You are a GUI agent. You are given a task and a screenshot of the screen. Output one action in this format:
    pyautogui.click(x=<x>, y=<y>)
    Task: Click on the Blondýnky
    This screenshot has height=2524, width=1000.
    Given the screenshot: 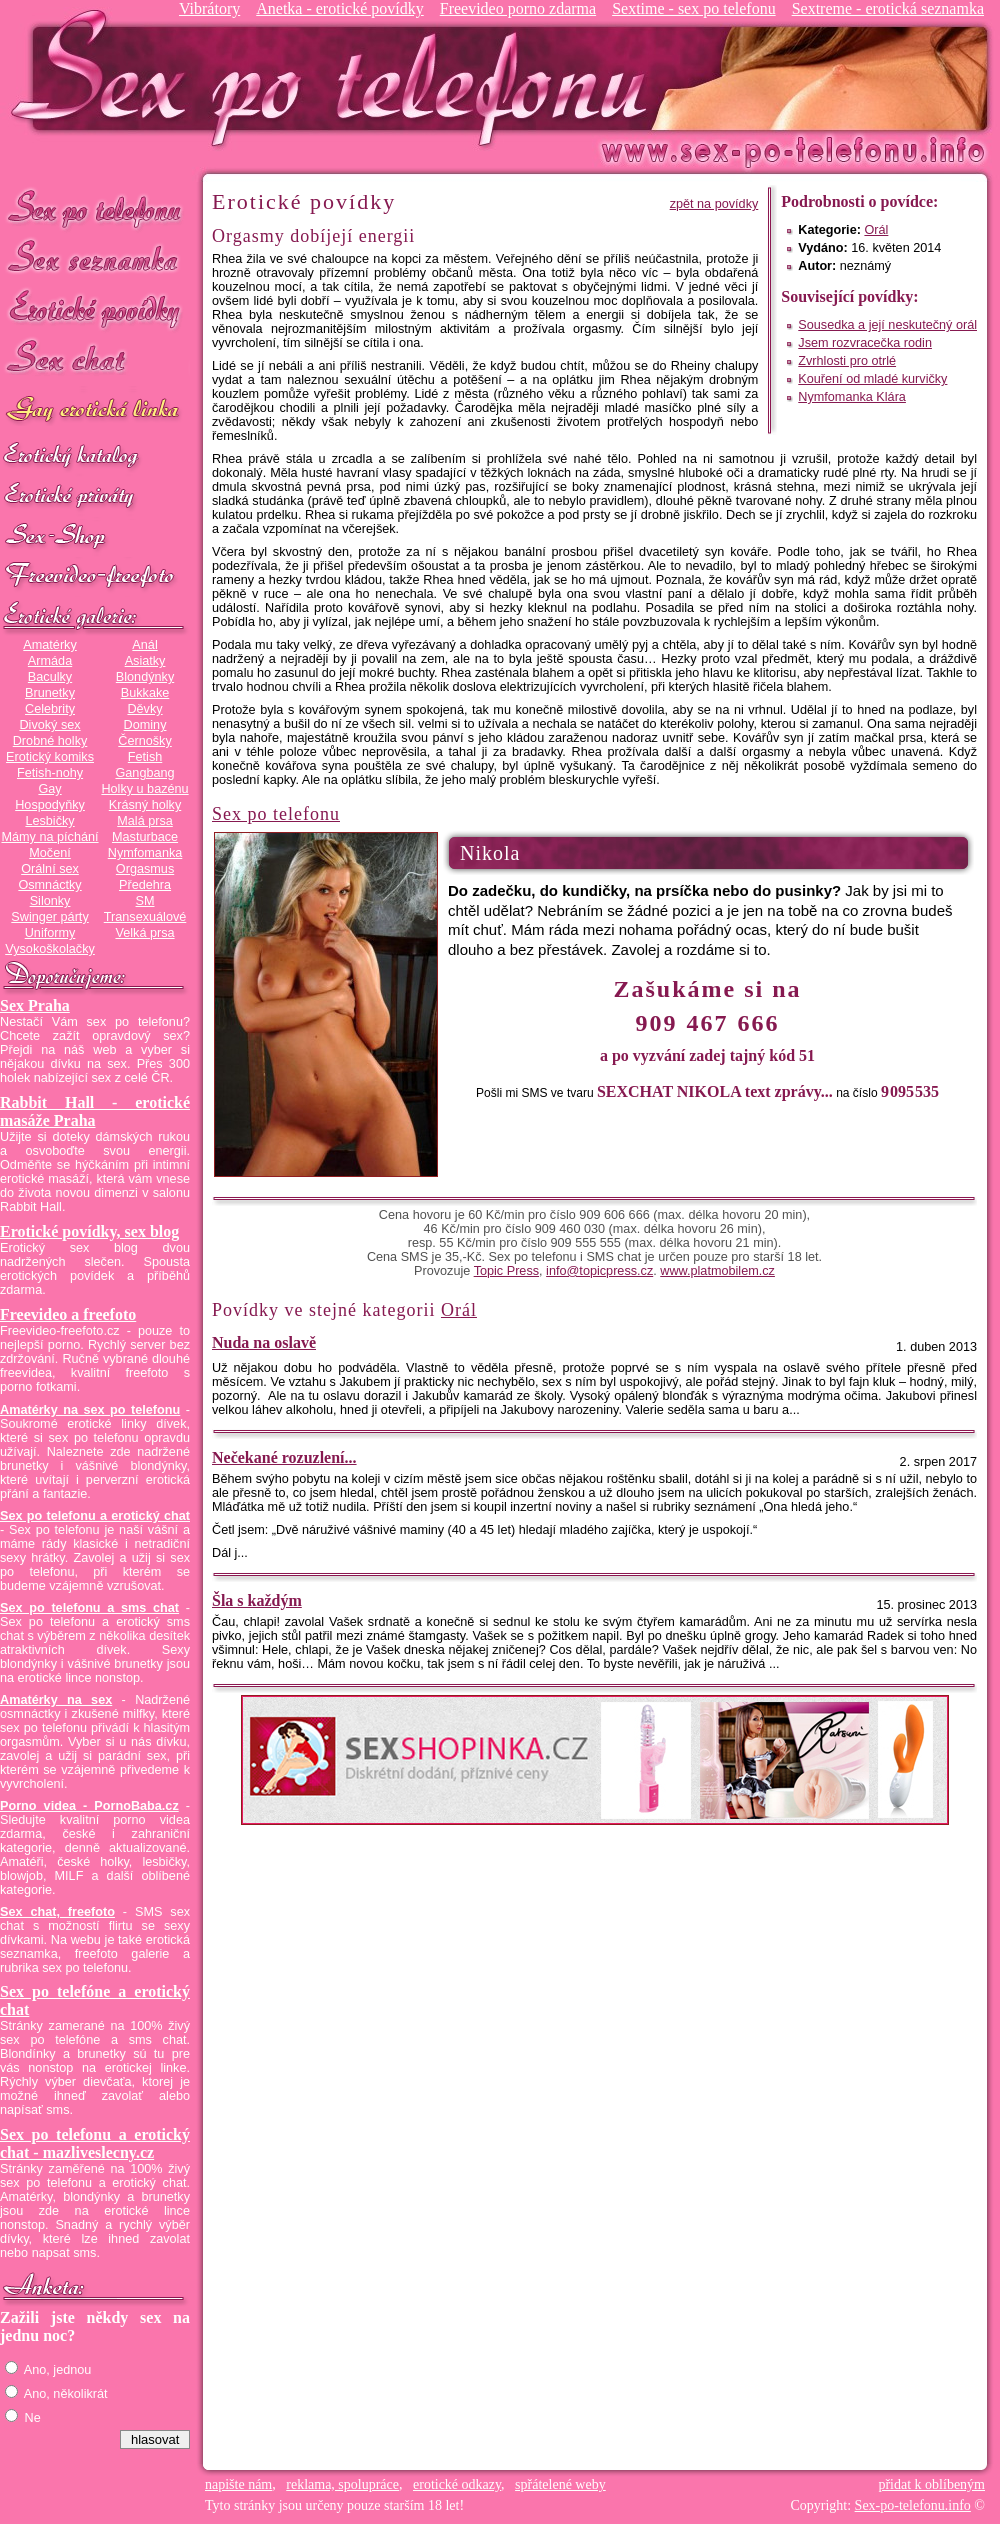 What is the action you would take?
    pyautogui.click(x=145, y=677)
    